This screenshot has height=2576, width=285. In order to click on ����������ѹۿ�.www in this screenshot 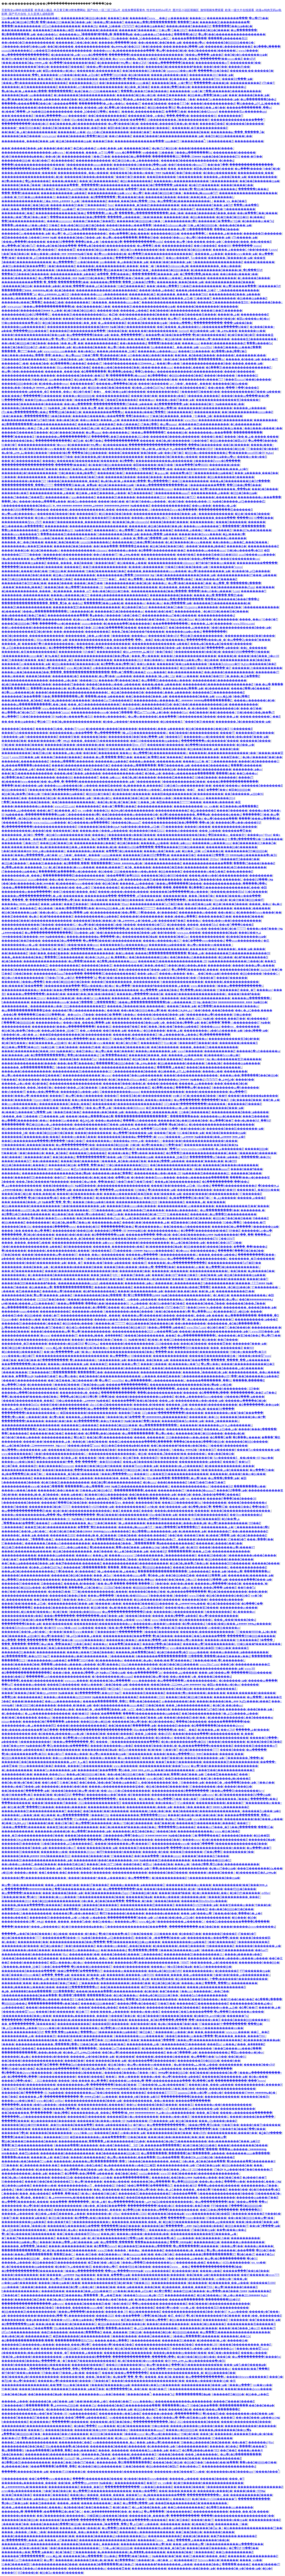, I will do `click(110, 193)`.